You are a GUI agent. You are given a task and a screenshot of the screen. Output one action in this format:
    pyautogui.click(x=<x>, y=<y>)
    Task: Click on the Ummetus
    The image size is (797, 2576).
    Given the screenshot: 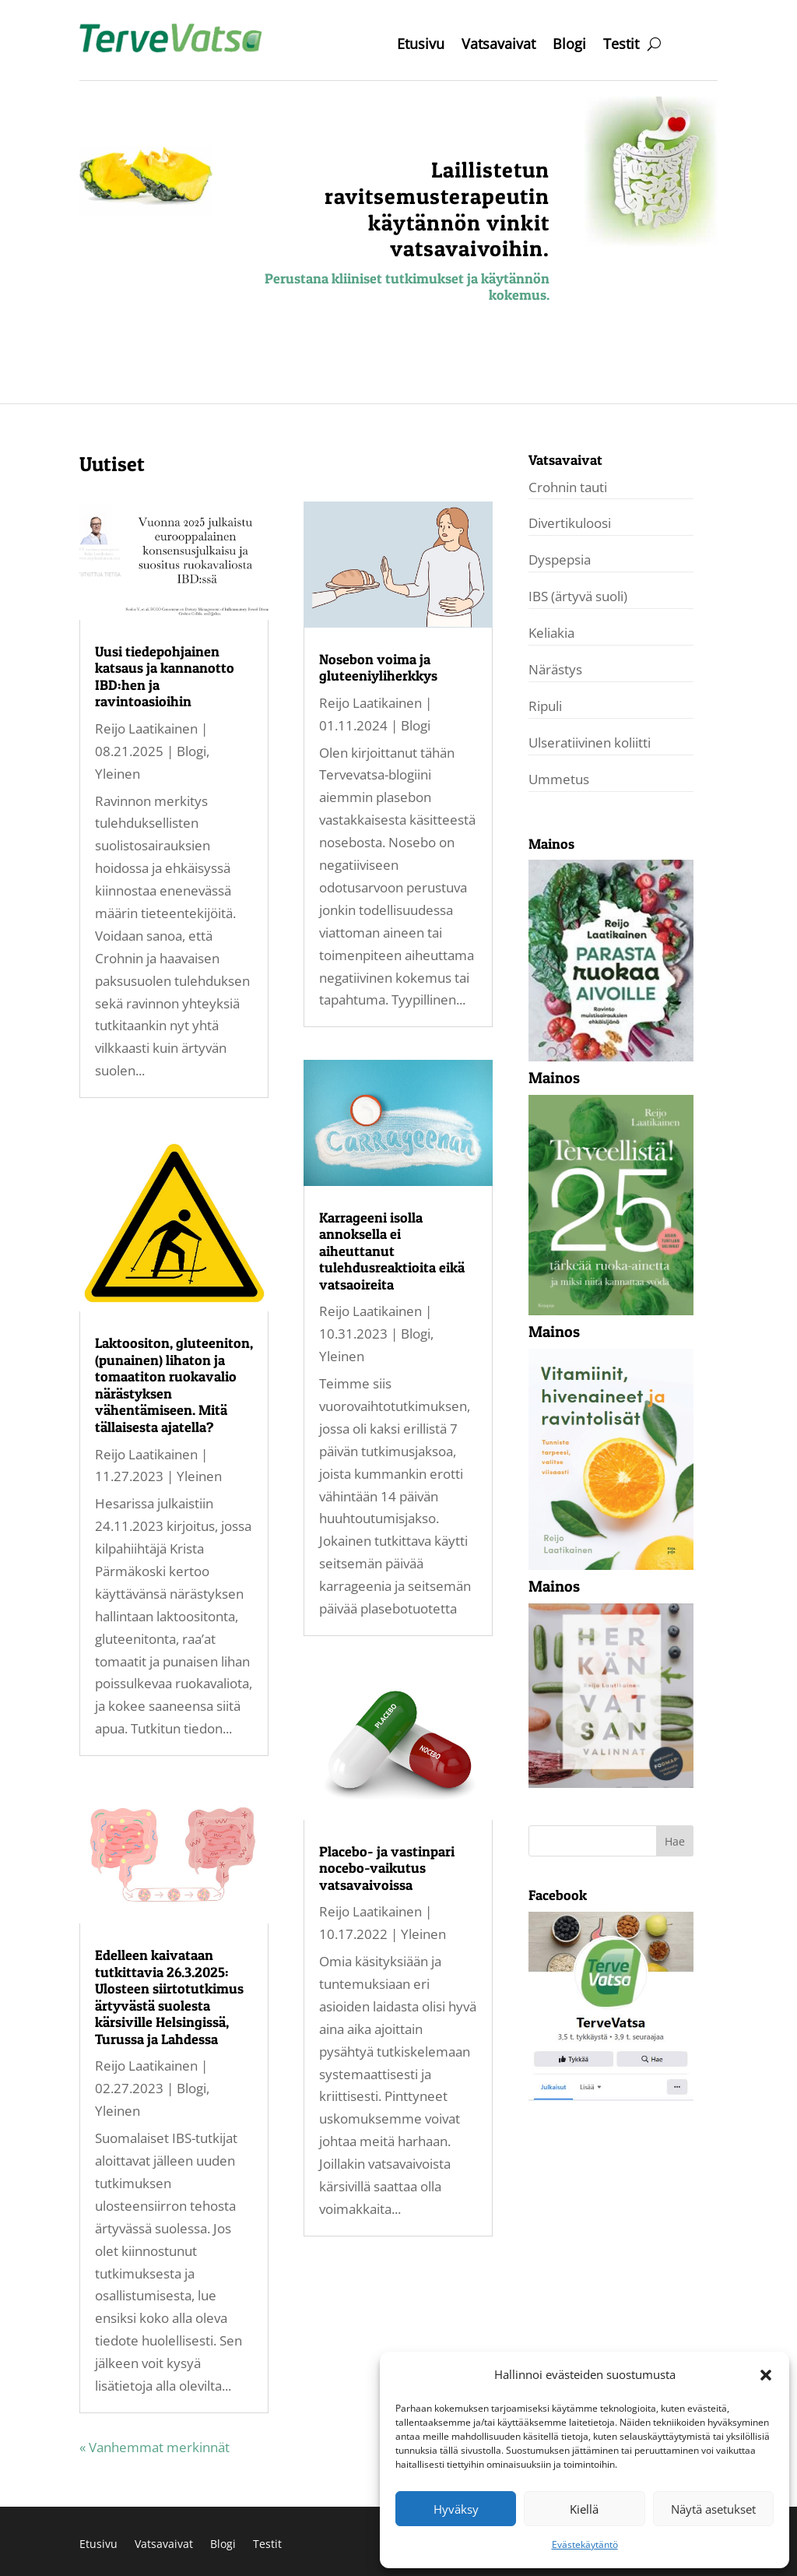 What is the action you would take?
    pyautogui.click(x=558, y=779)
    